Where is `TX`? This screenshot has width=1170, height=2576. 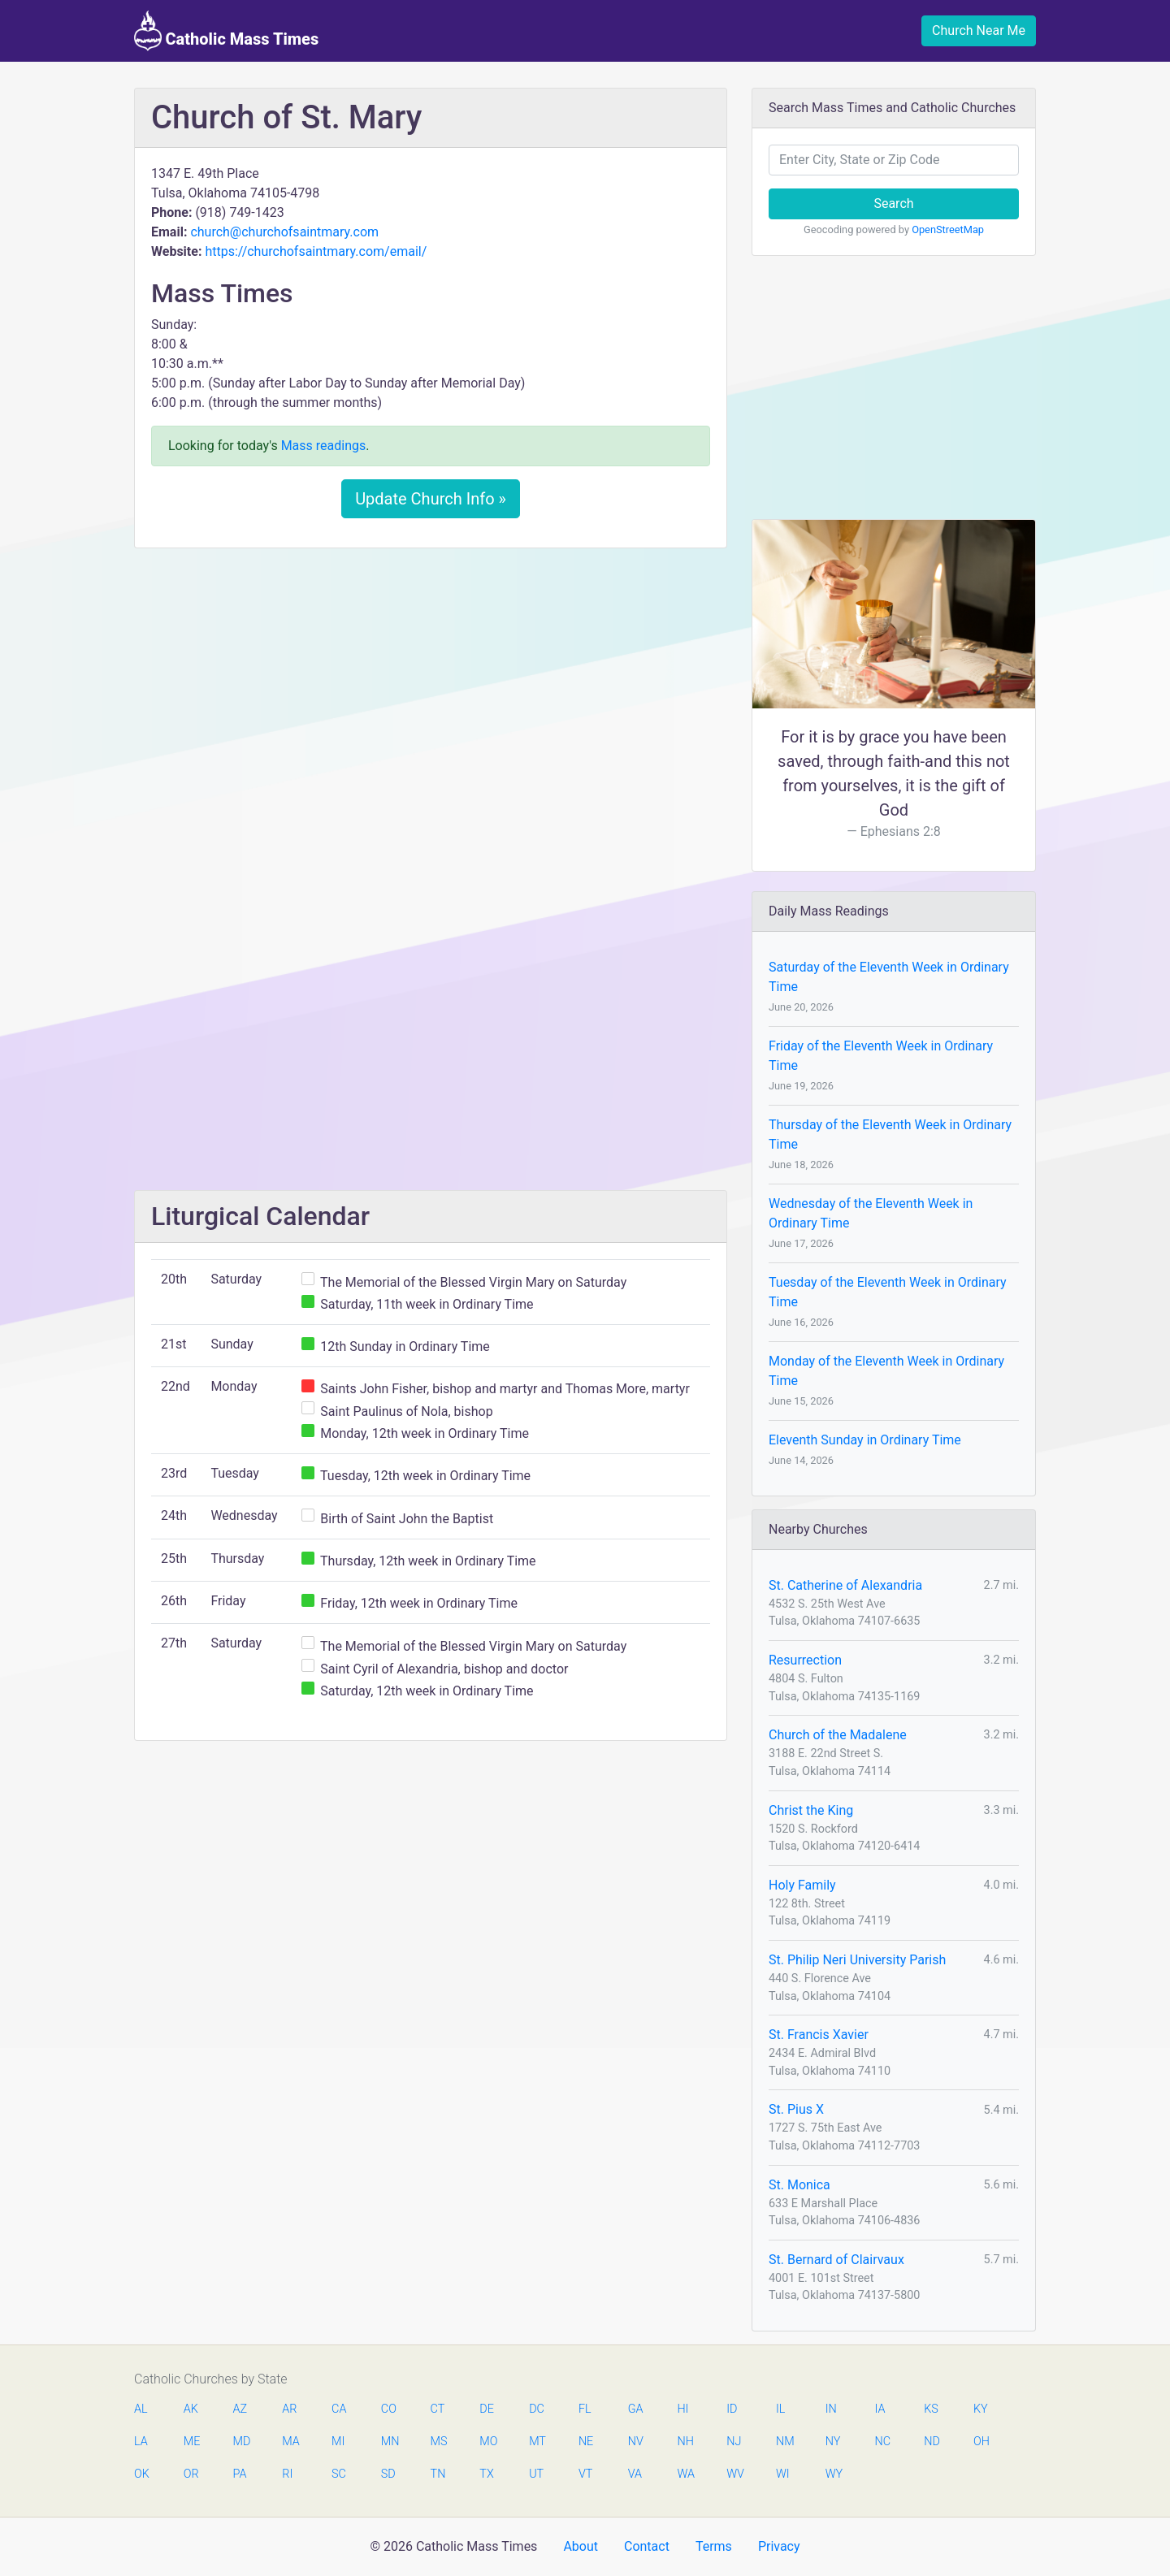
TX is located at coordinates (486, 2474).